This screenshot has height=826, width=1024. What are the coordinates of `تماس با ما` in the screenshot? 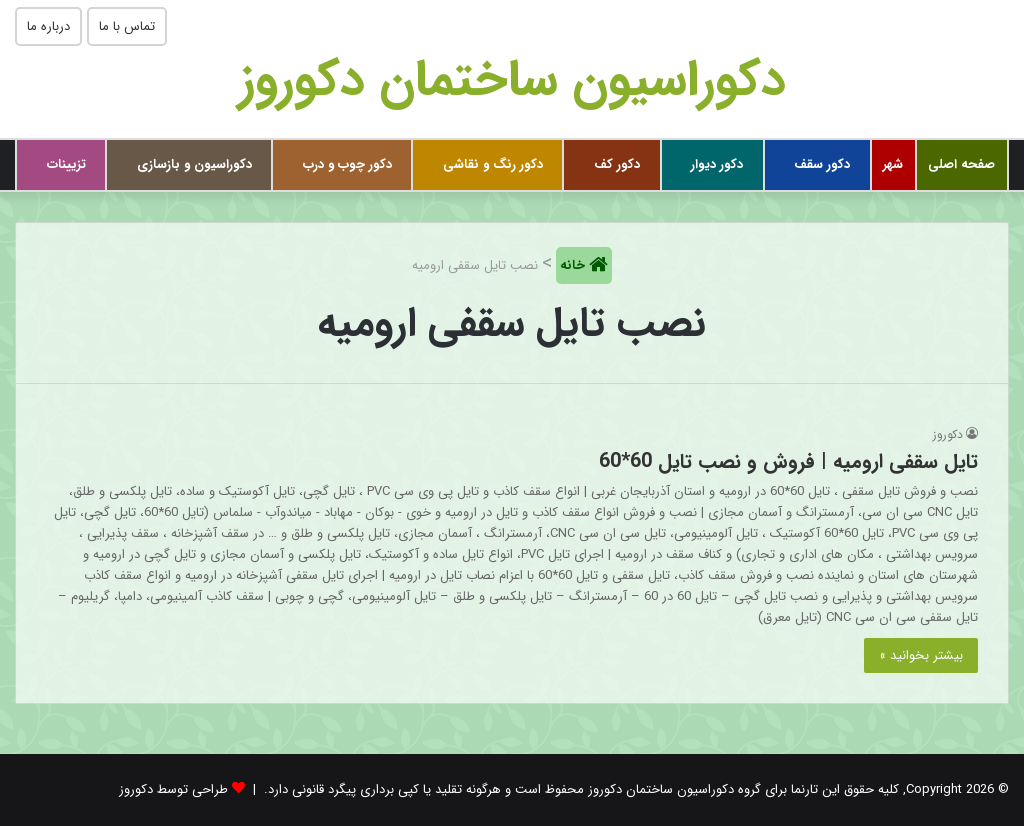 It's located at (127, 26).